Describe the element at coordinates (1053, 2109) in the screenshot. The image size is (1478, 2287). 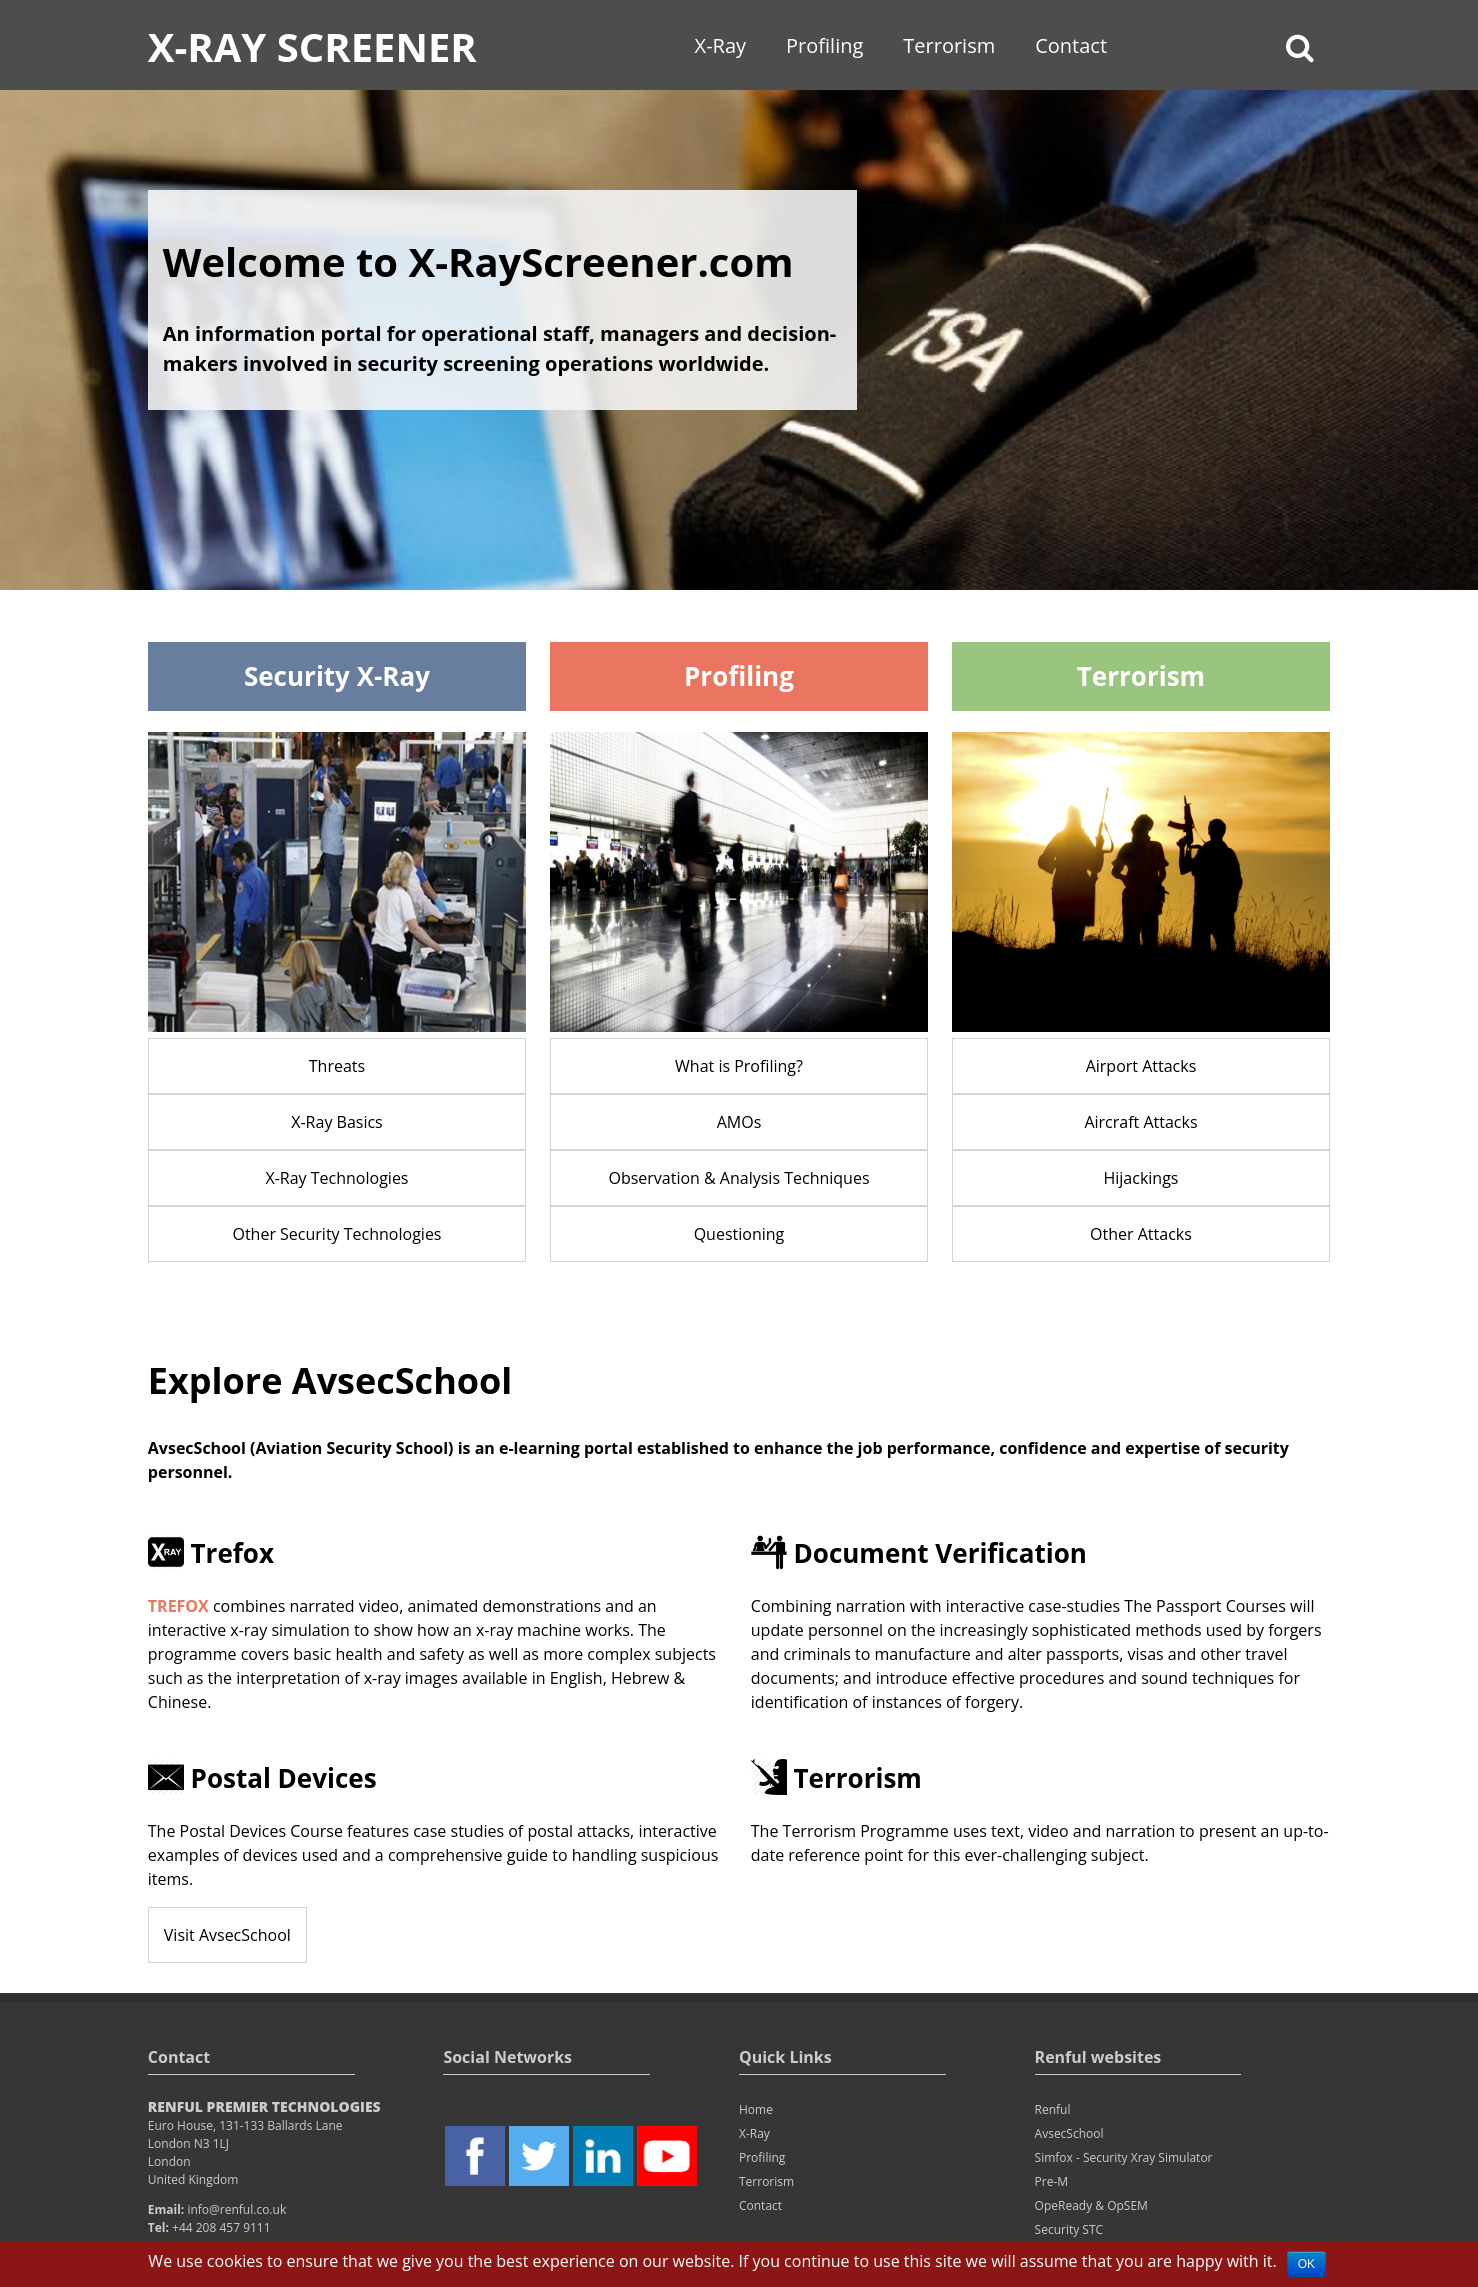
I see `Renful` at that location.